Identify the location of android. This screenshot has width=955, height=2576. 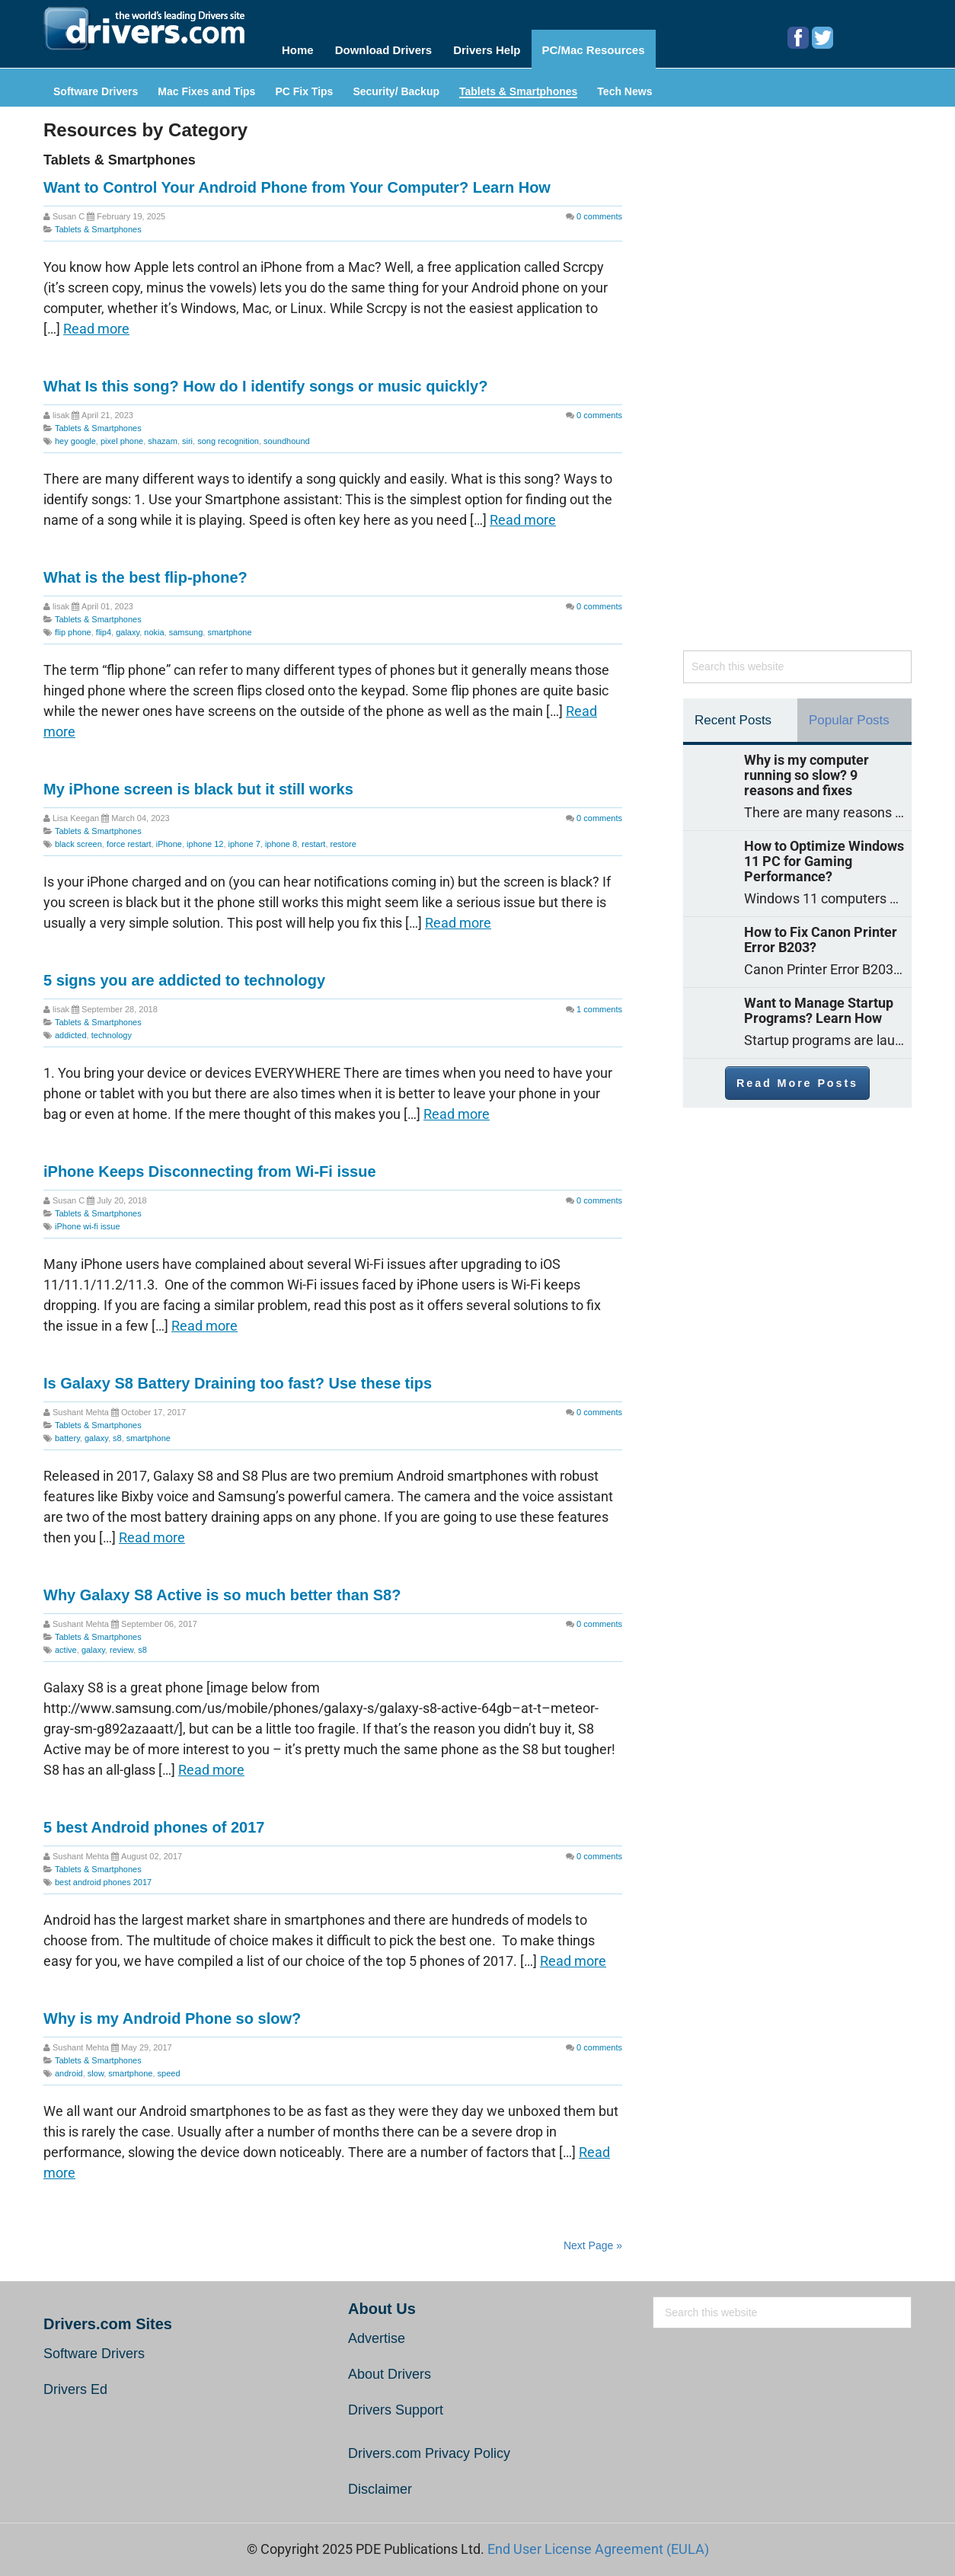
(69, 2067).